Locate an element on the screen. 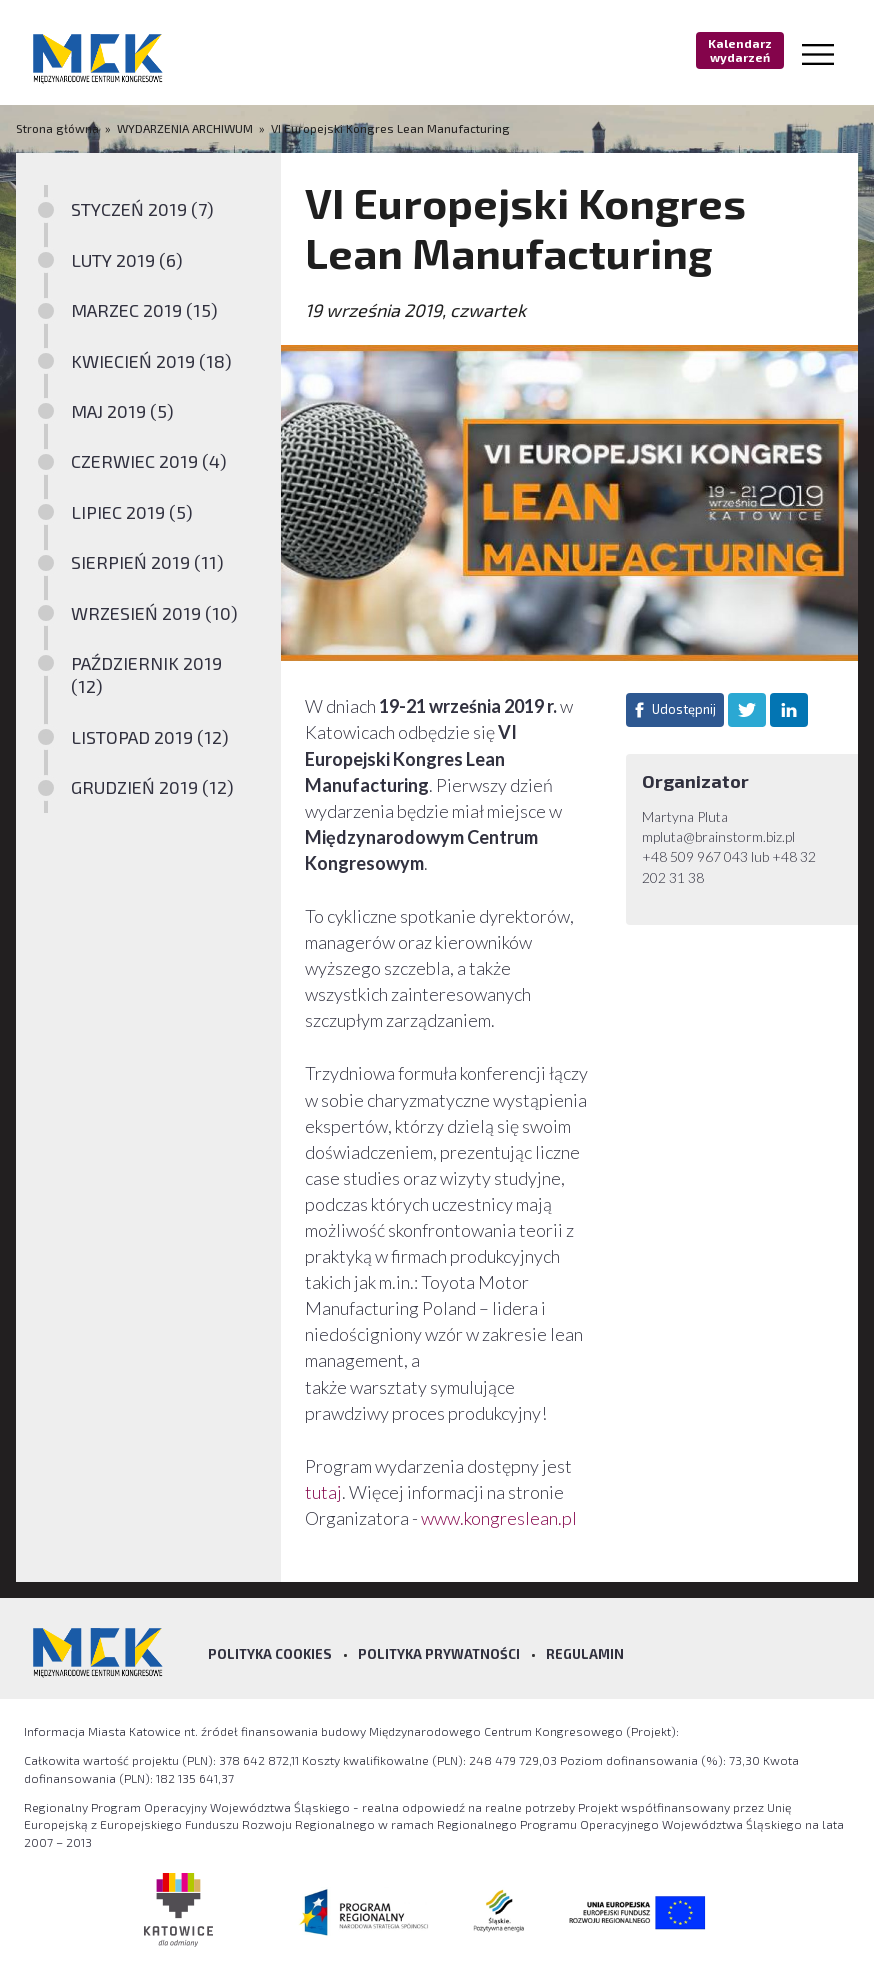 This screenshot has height=1971, width=874. MAJ 2019 (5) is located at coordinates (122, 411).